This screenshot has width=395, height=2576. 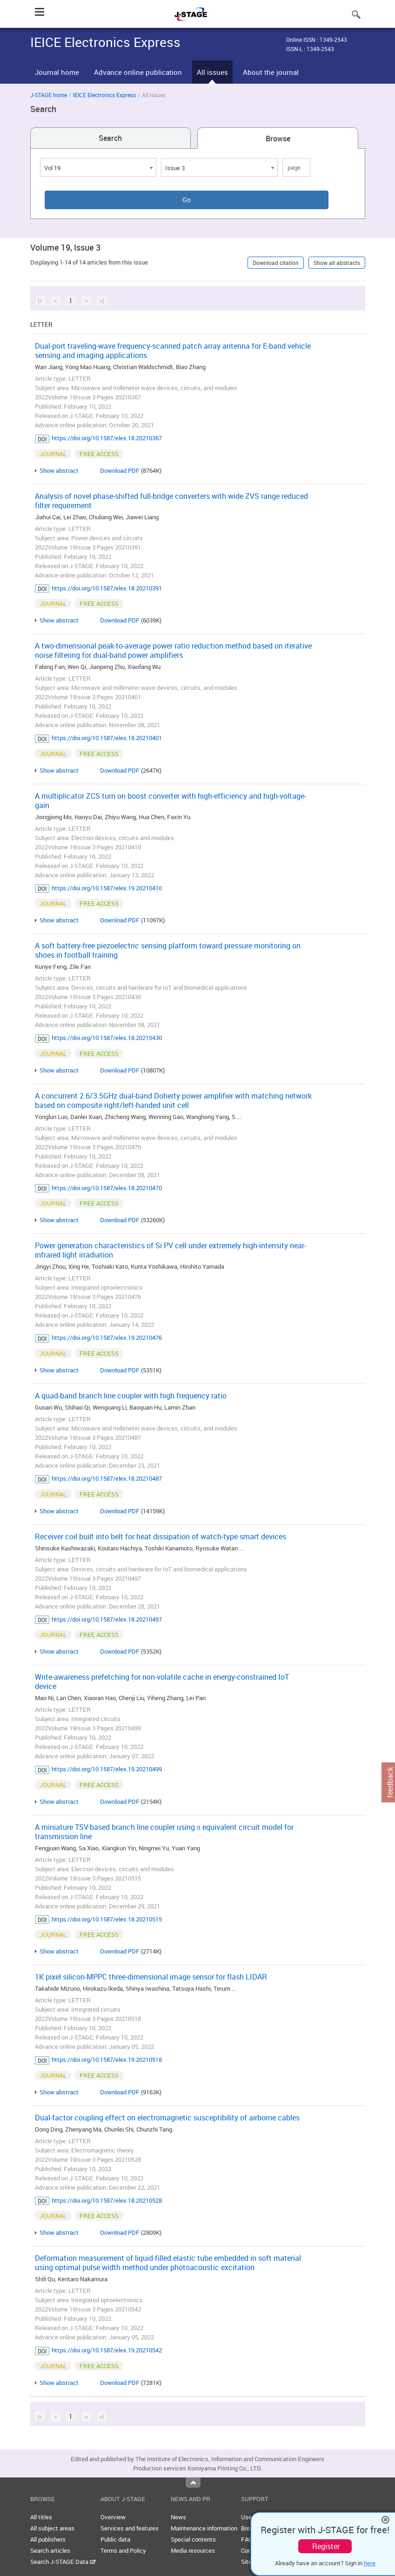 What do you see at coordinates (278, 138) in the screenshot?
I see `Browse` at bounding box center [278, 138].